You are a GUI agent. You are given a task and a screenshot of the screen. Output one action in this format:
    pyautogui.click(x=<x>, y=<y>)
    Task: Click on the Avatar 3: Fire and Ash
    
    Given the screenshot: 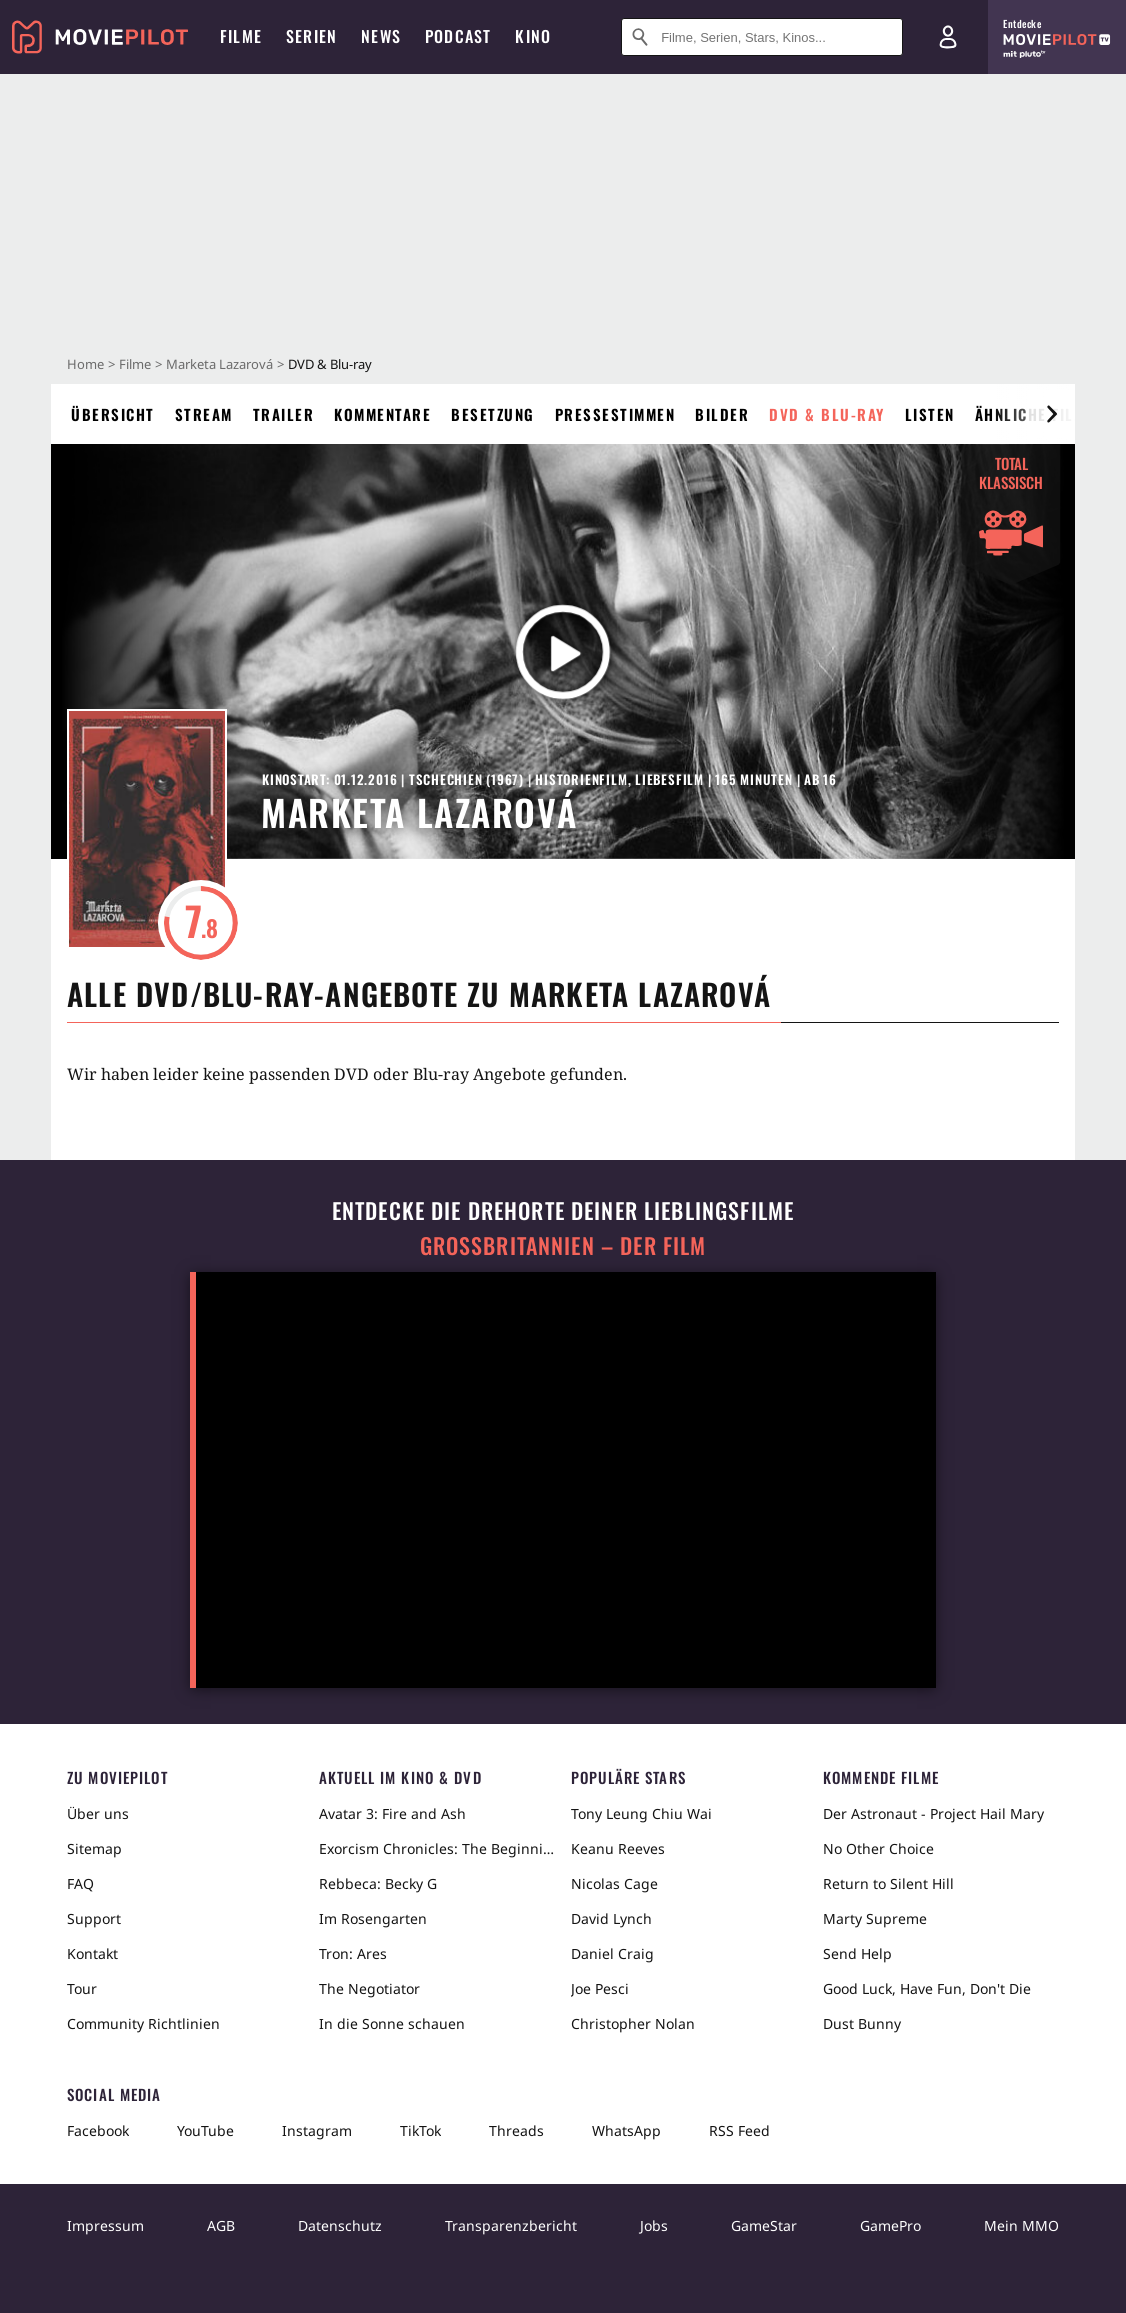 What is the action you would take?
    pyautogui.click(x=392, y=1813)
    